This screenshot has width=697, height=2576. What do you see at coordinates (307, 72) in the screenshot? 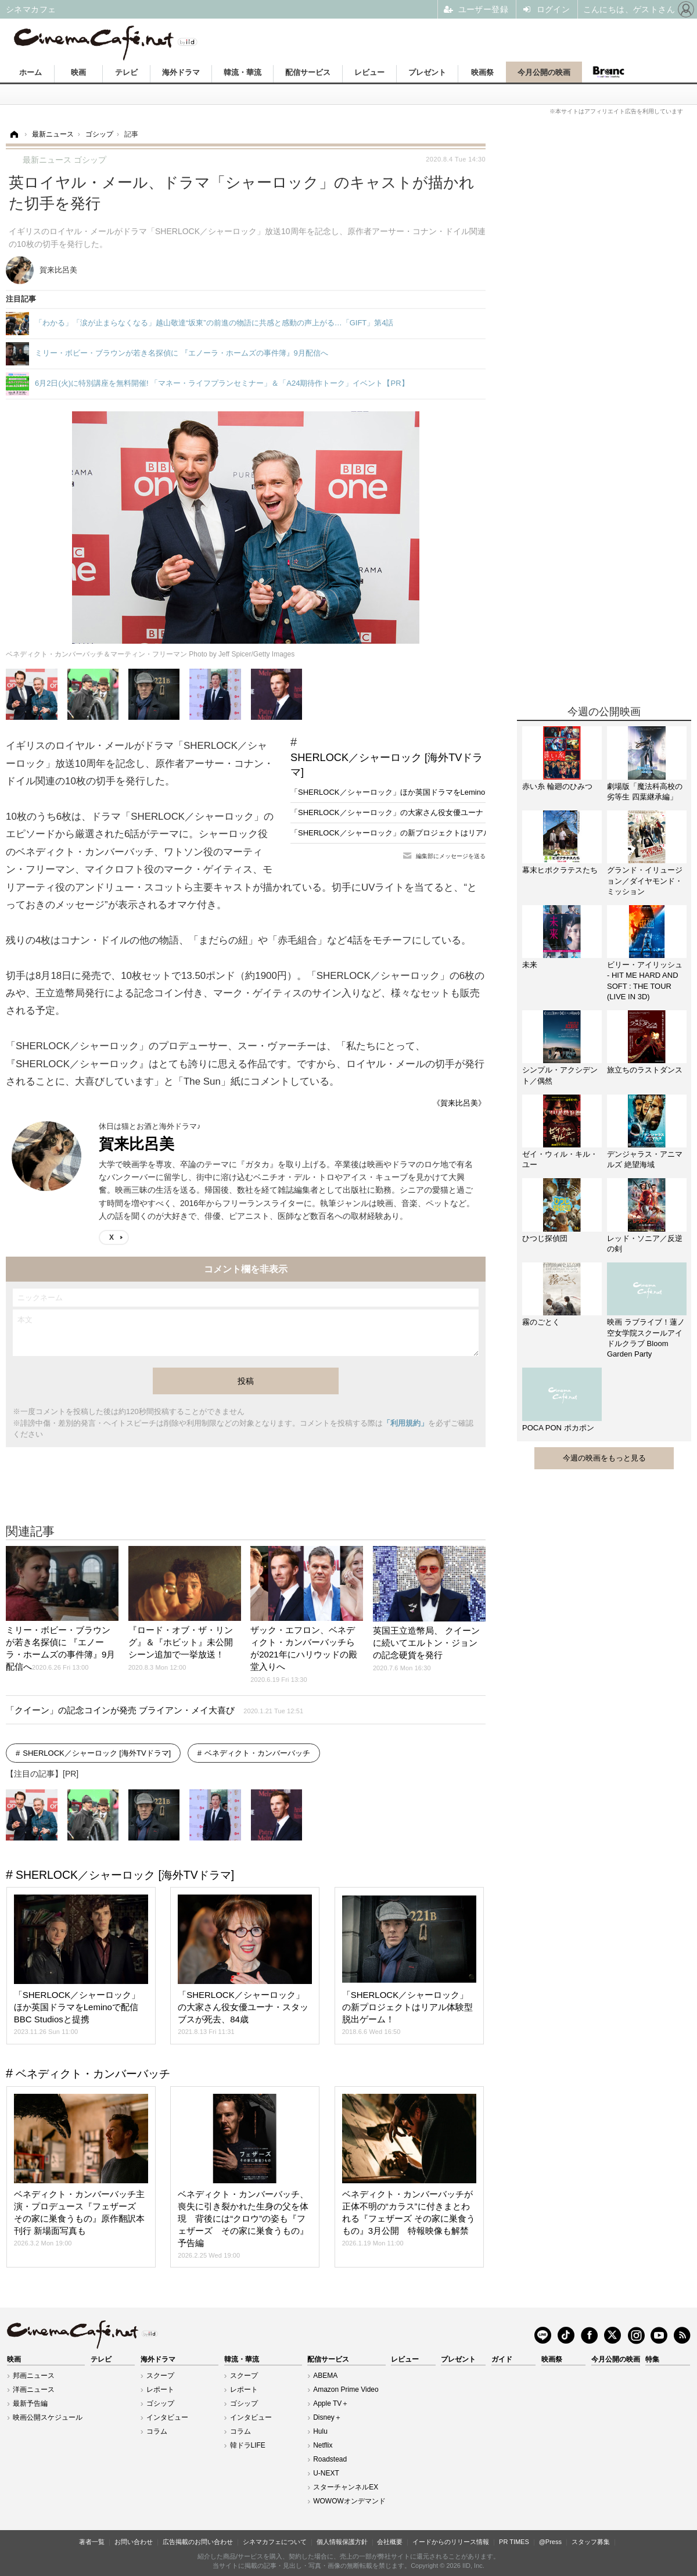
I see `配信サービス` at bounding box center [307, 72].